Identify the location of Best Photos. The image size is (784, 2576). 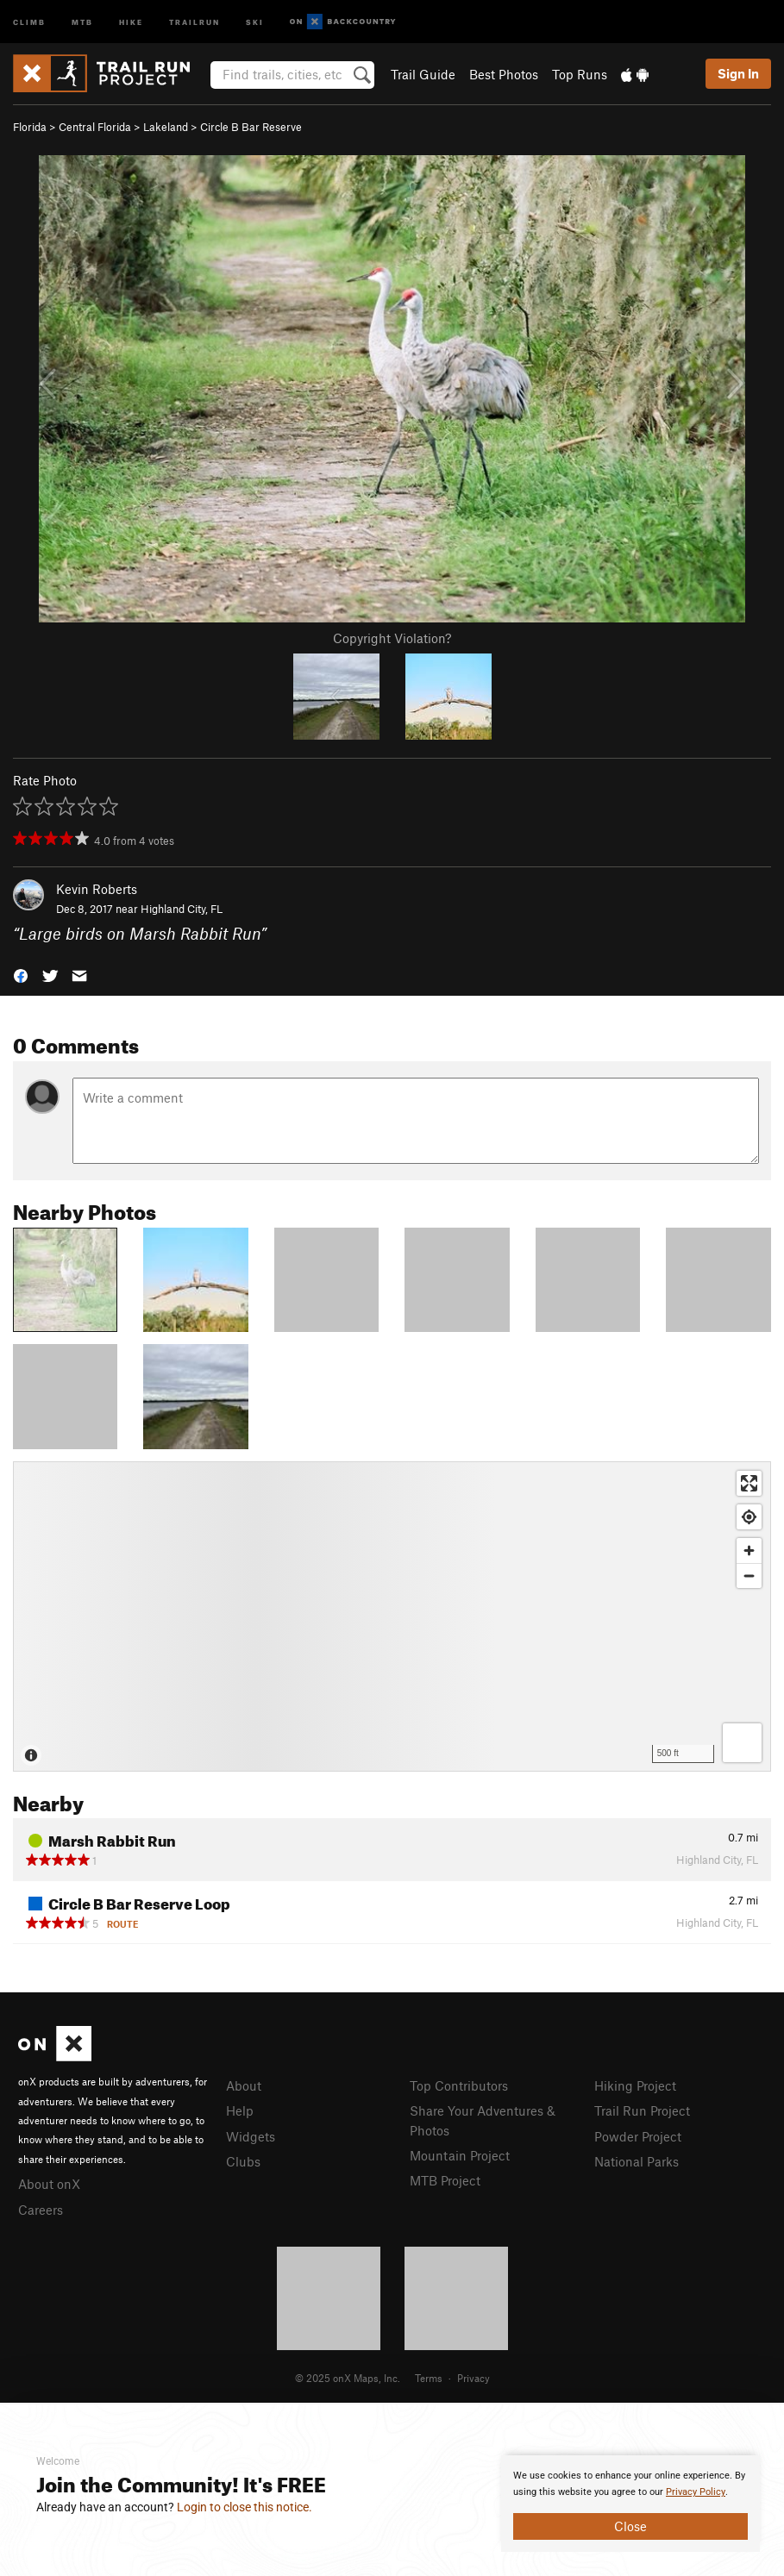
(503, 74).